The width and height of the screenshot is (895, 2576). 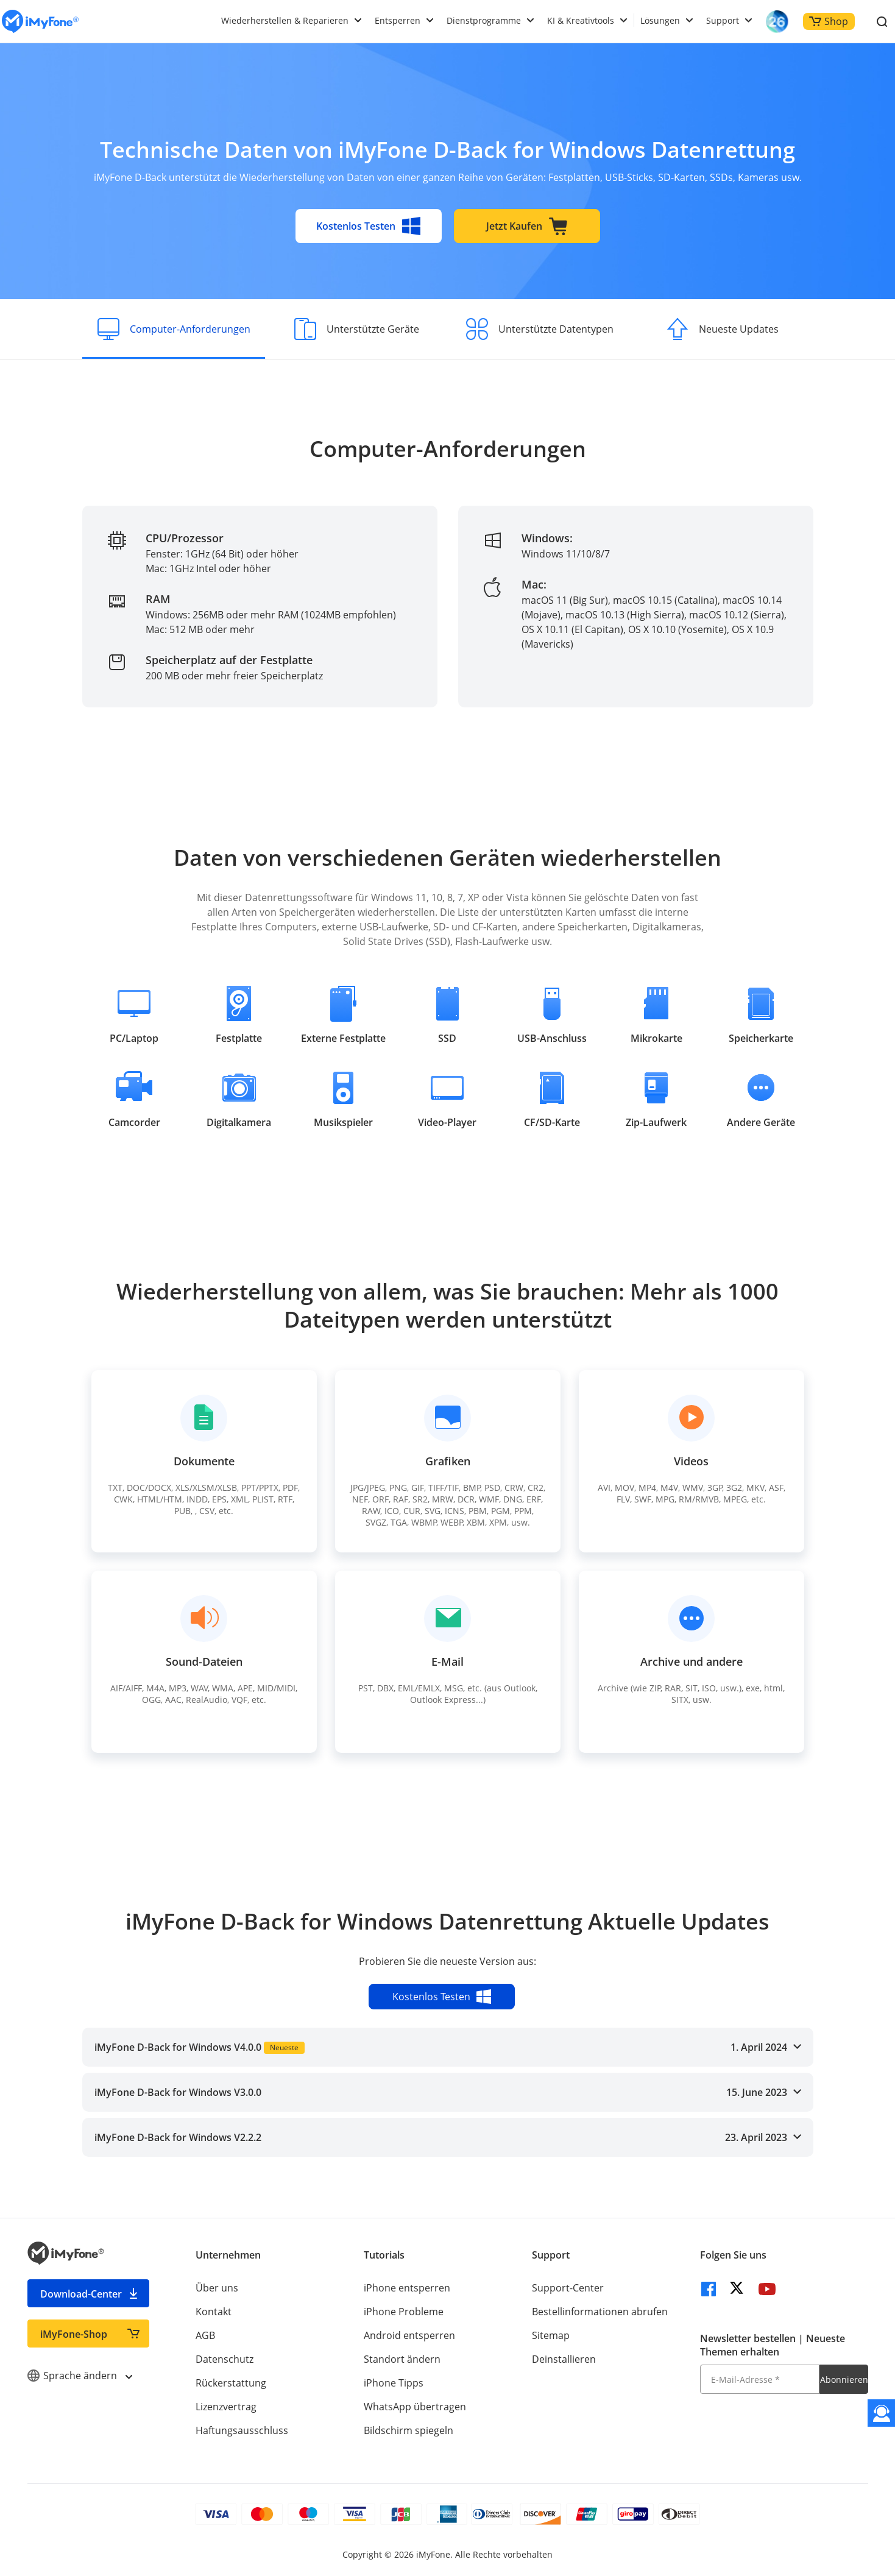 What do you see at coordinates (722, 20) in the screenshot?
I see `Support` at bounding box center [722, 20].